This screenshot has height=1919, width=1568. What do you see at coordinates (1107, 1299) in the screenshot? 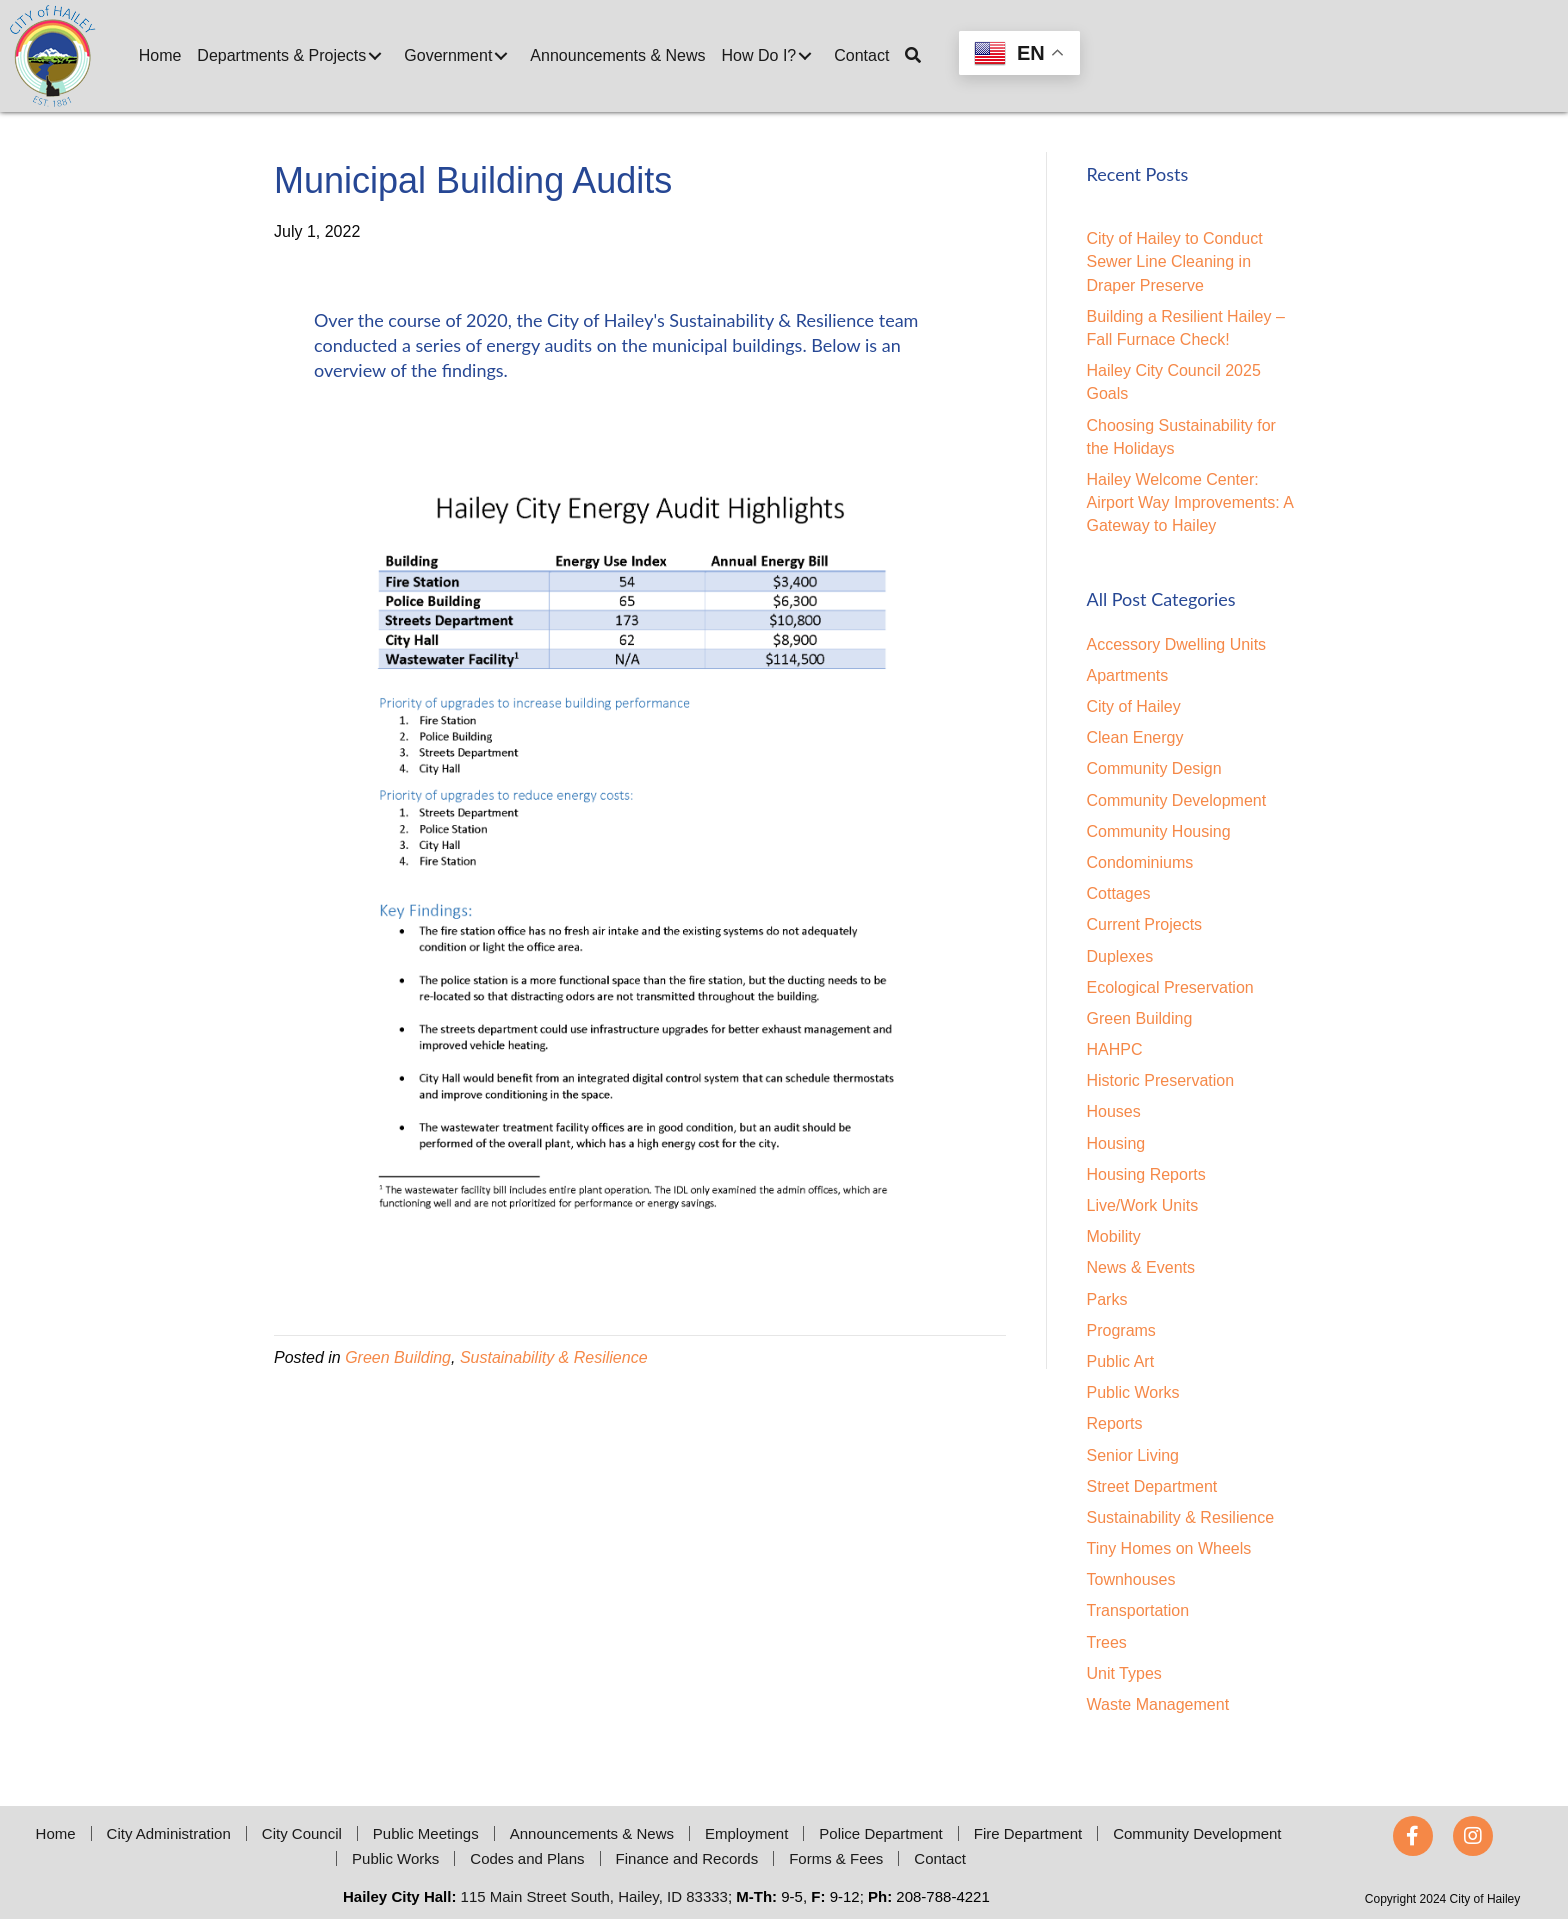
I see `Parks` at bounding box center [1107, 1299].